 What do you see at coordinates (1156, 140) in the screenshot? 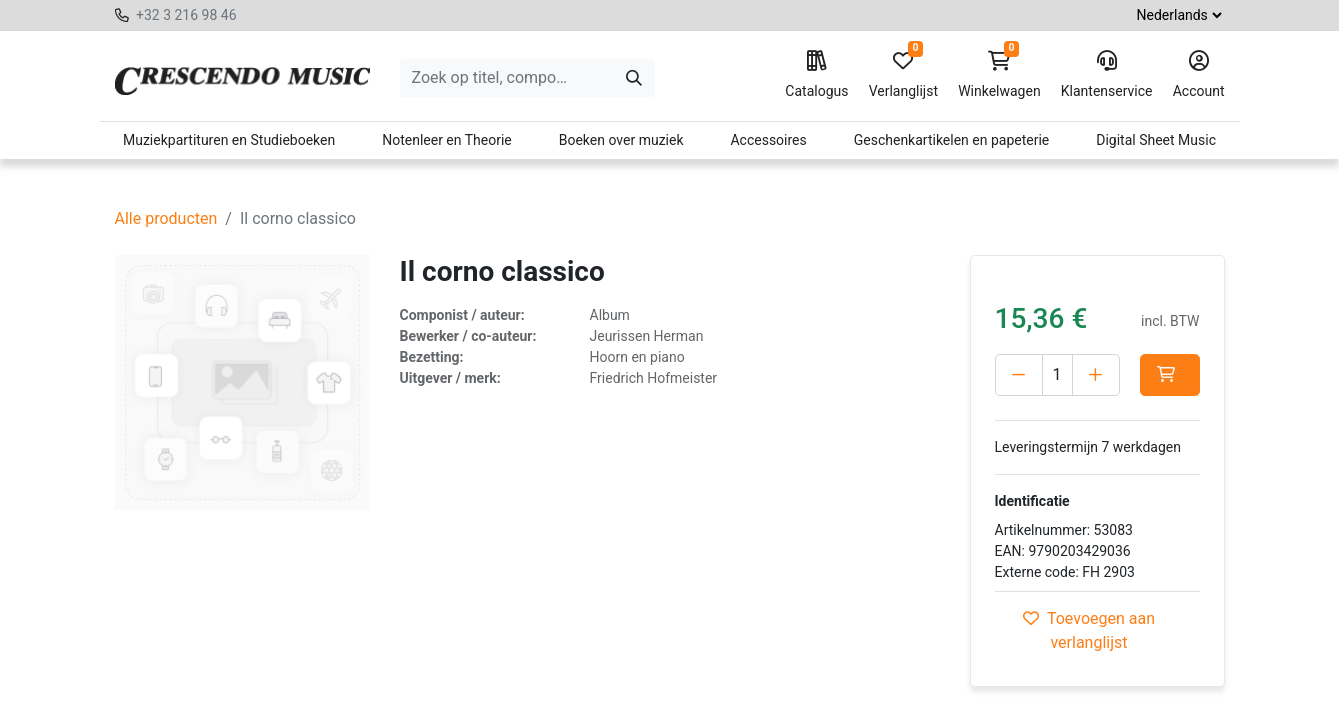
I see `Digital Sheet Music` at bounding box center [1156, 140].